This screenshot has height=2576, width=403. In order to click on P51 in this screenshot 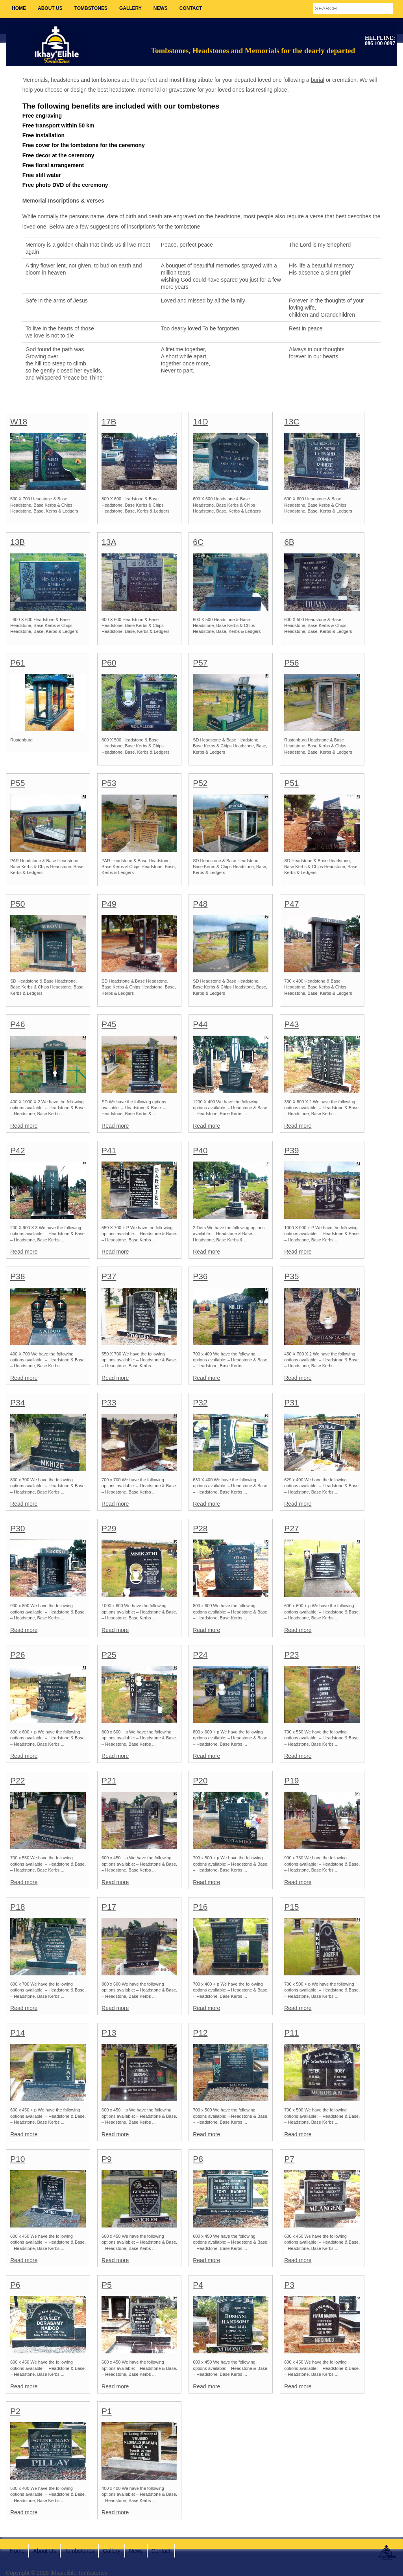, I will do `click(291, 782)`.